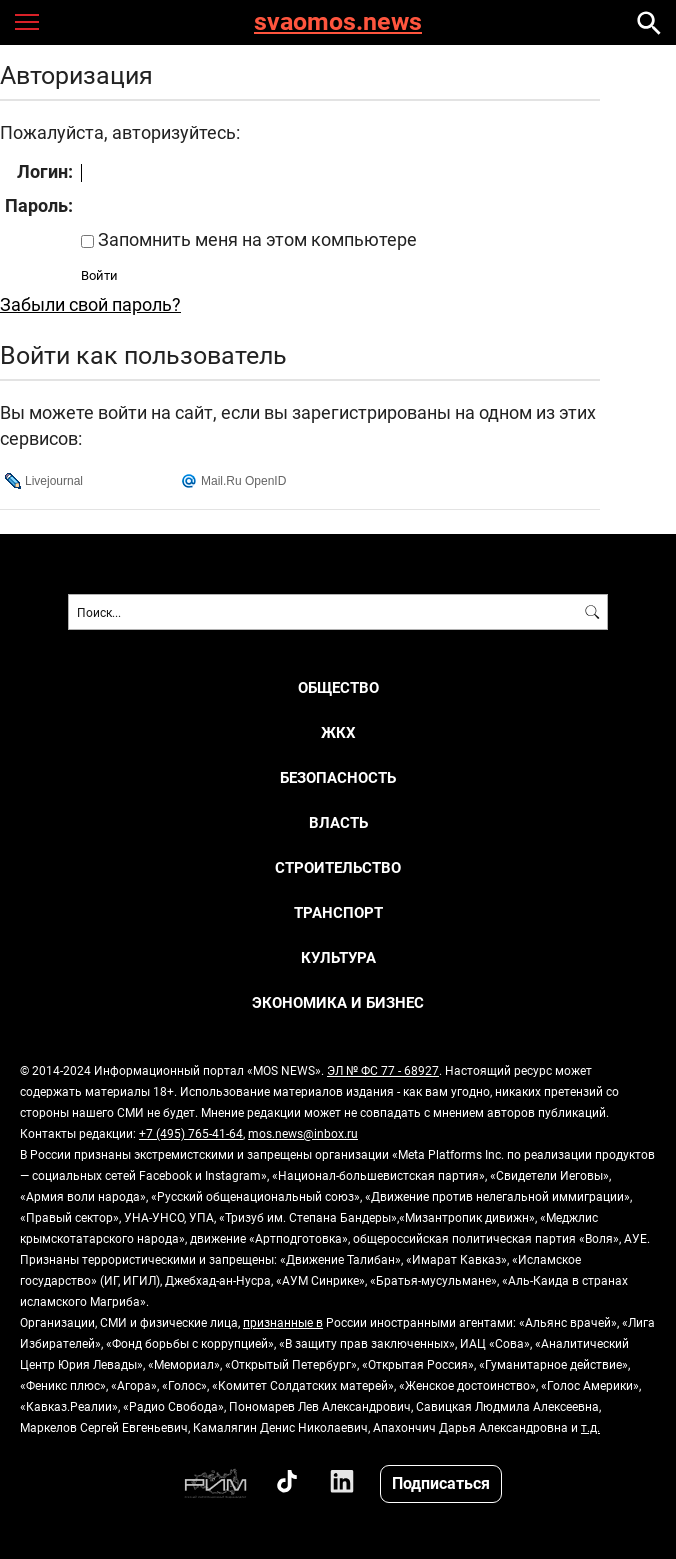  I want to click on СТРОИТЕЛЬСТВО, so click(338, 867).